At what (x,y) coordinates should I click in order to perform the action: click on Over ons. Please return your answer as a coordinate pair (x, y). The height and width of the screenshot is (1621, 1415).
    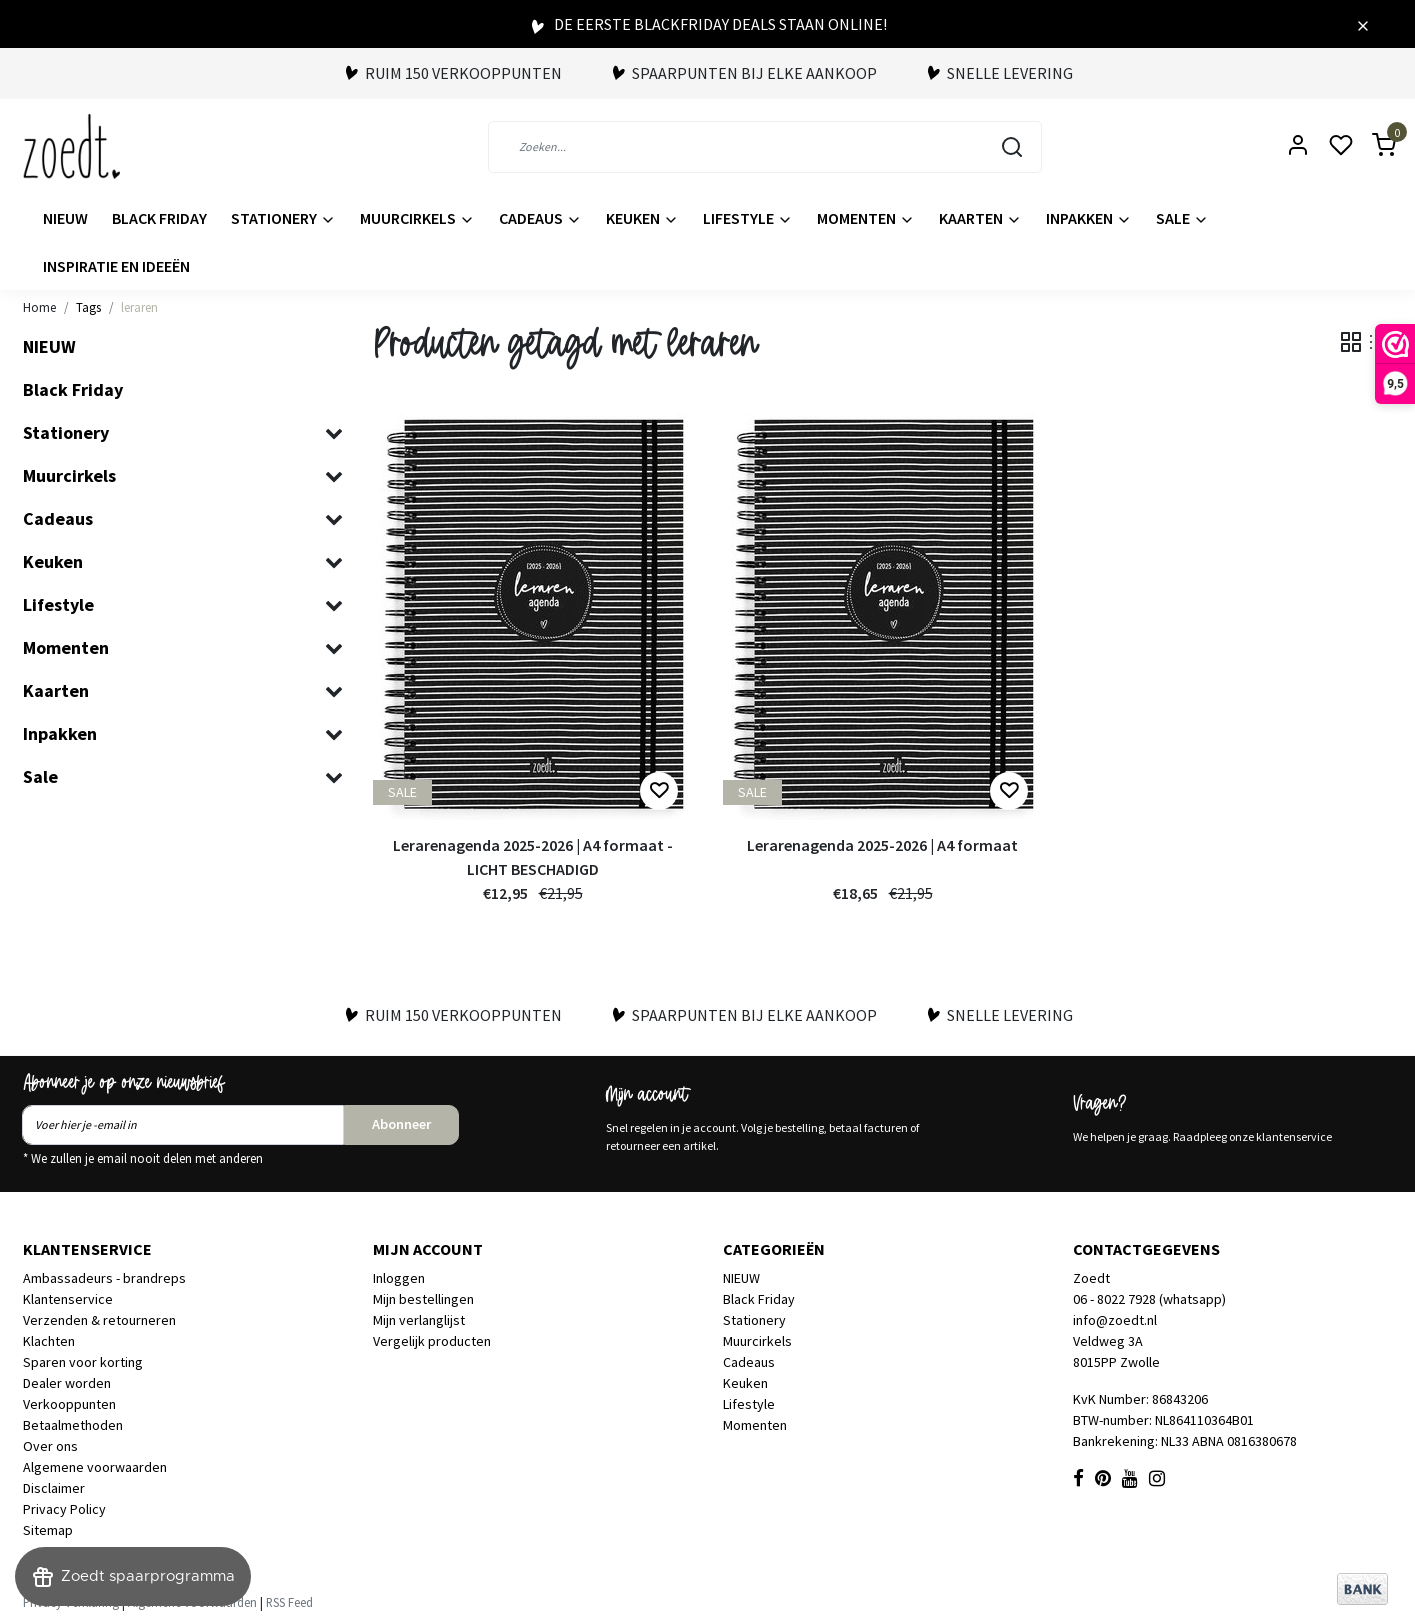
    Looking at the image, I should click on (50, 1446).